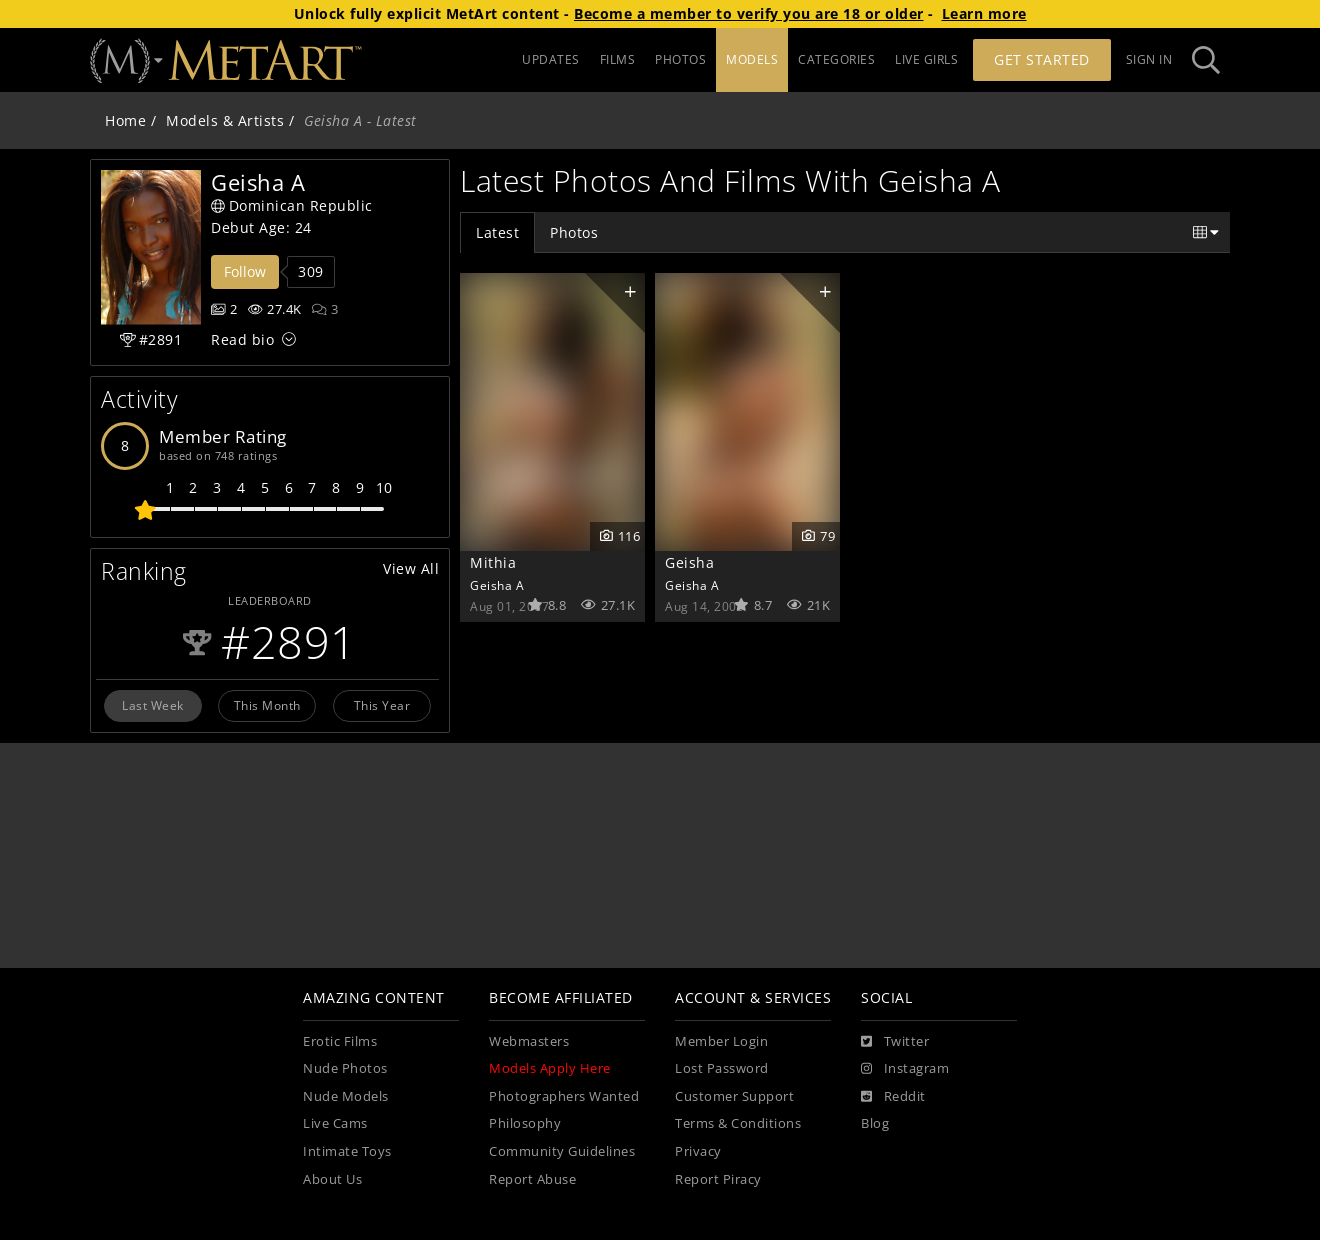 The image size is (1320, 1240). I want to click on Geisha, so click(689, 562).